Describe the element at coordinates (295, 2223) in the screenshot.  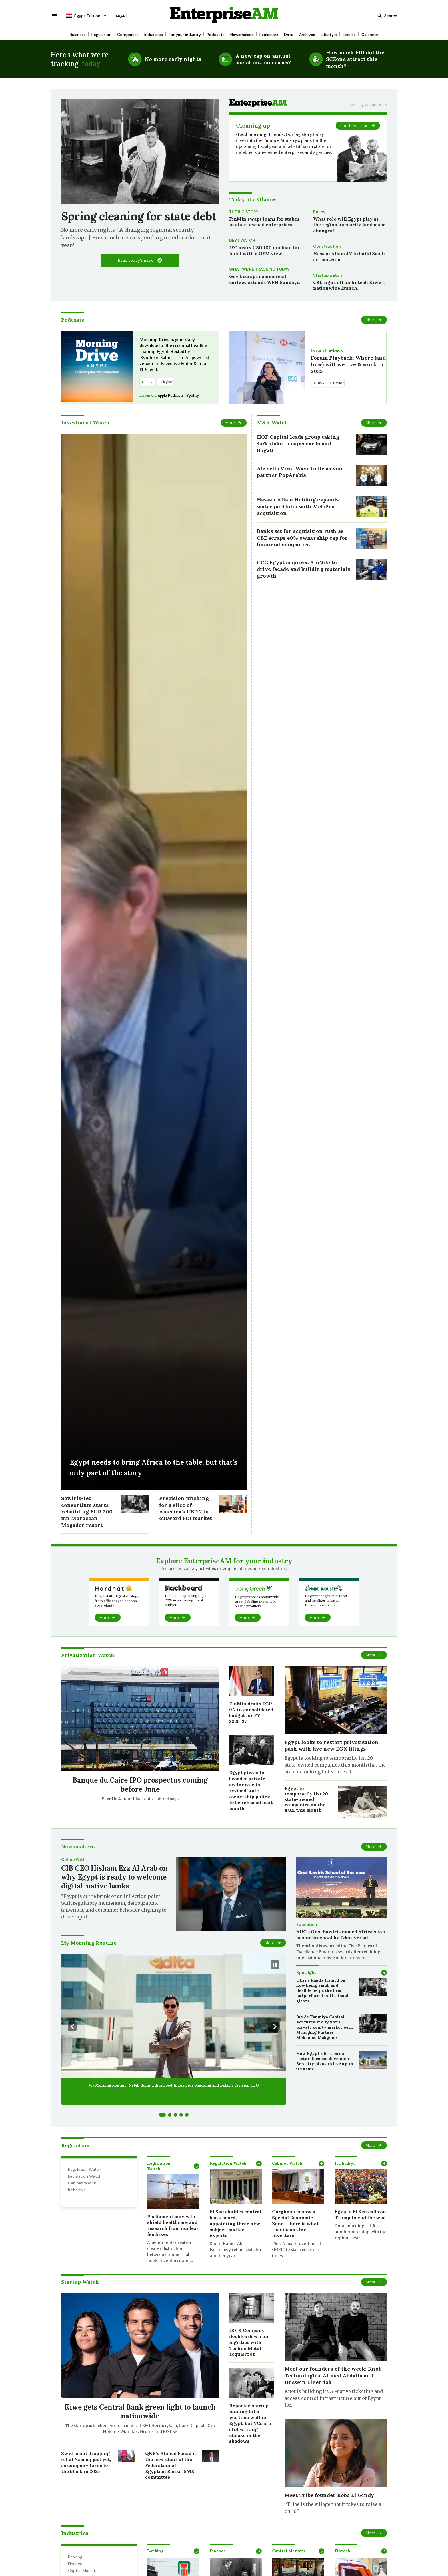
I see `Garghoub is now a Special Economic Zone — here is what that means for investors` at that location.